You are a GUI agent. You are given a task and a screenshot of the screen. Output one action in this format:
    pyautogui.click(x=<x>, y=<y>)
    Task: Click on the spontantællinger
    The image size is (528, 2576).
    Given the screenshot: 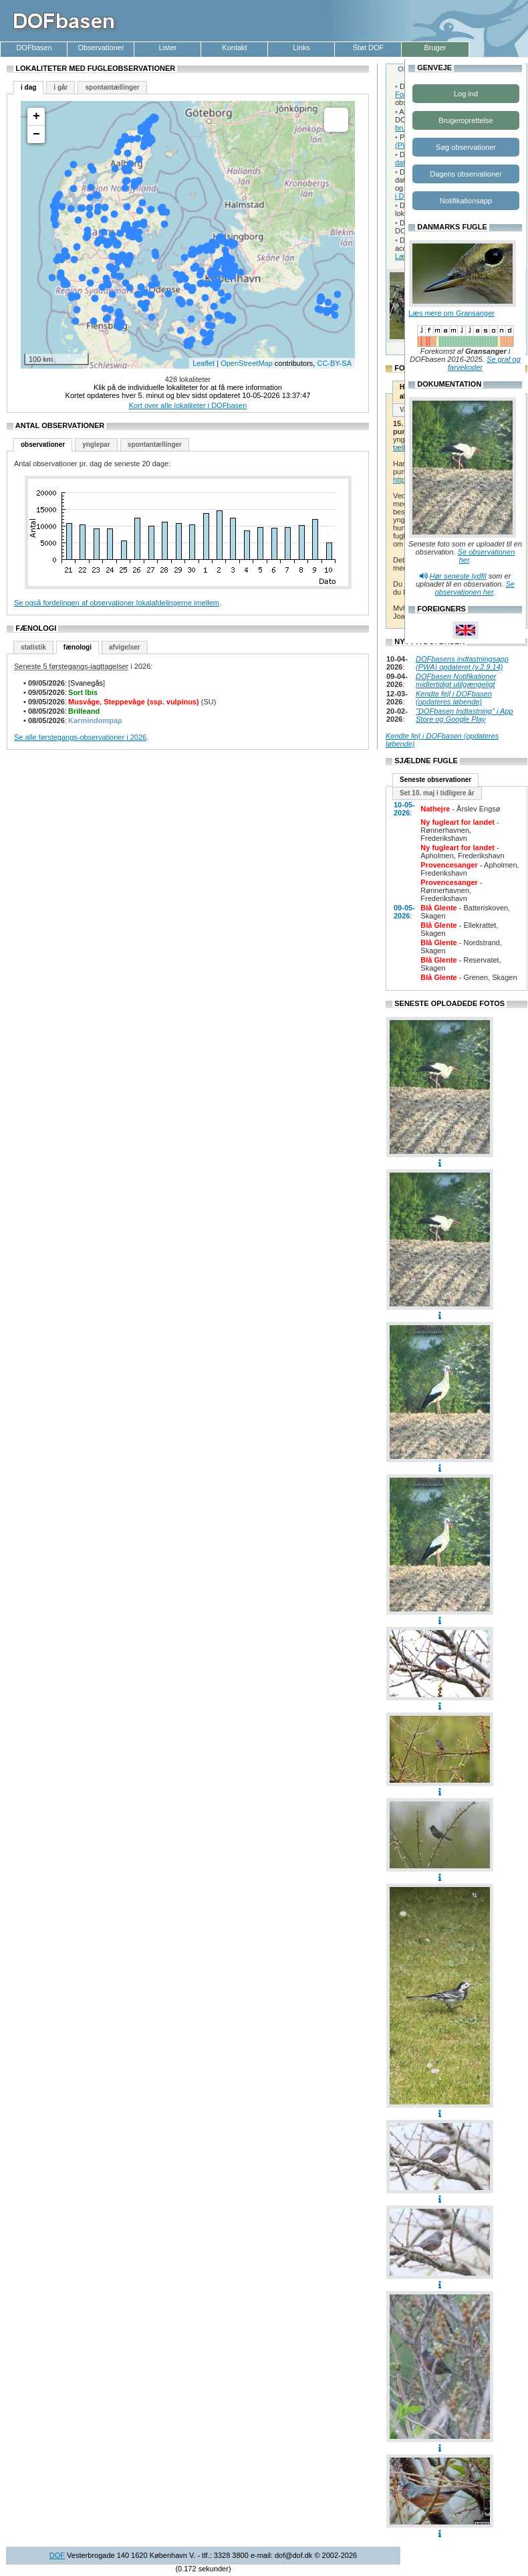 What is the action you would take?
    pyautogui.click(x=112, y=87)
    